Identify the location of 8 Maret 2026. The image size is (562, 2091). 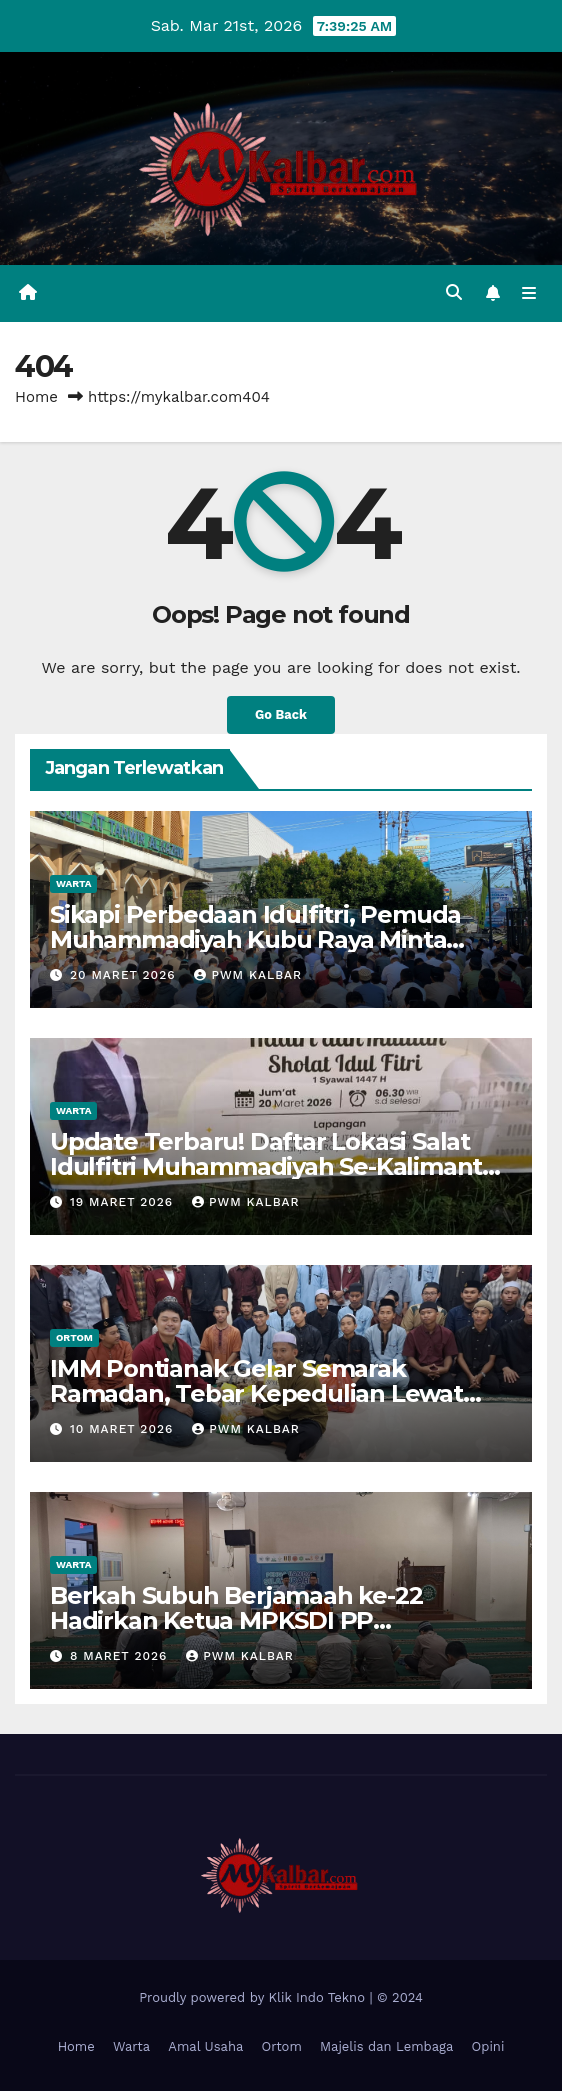
(121, 1656).